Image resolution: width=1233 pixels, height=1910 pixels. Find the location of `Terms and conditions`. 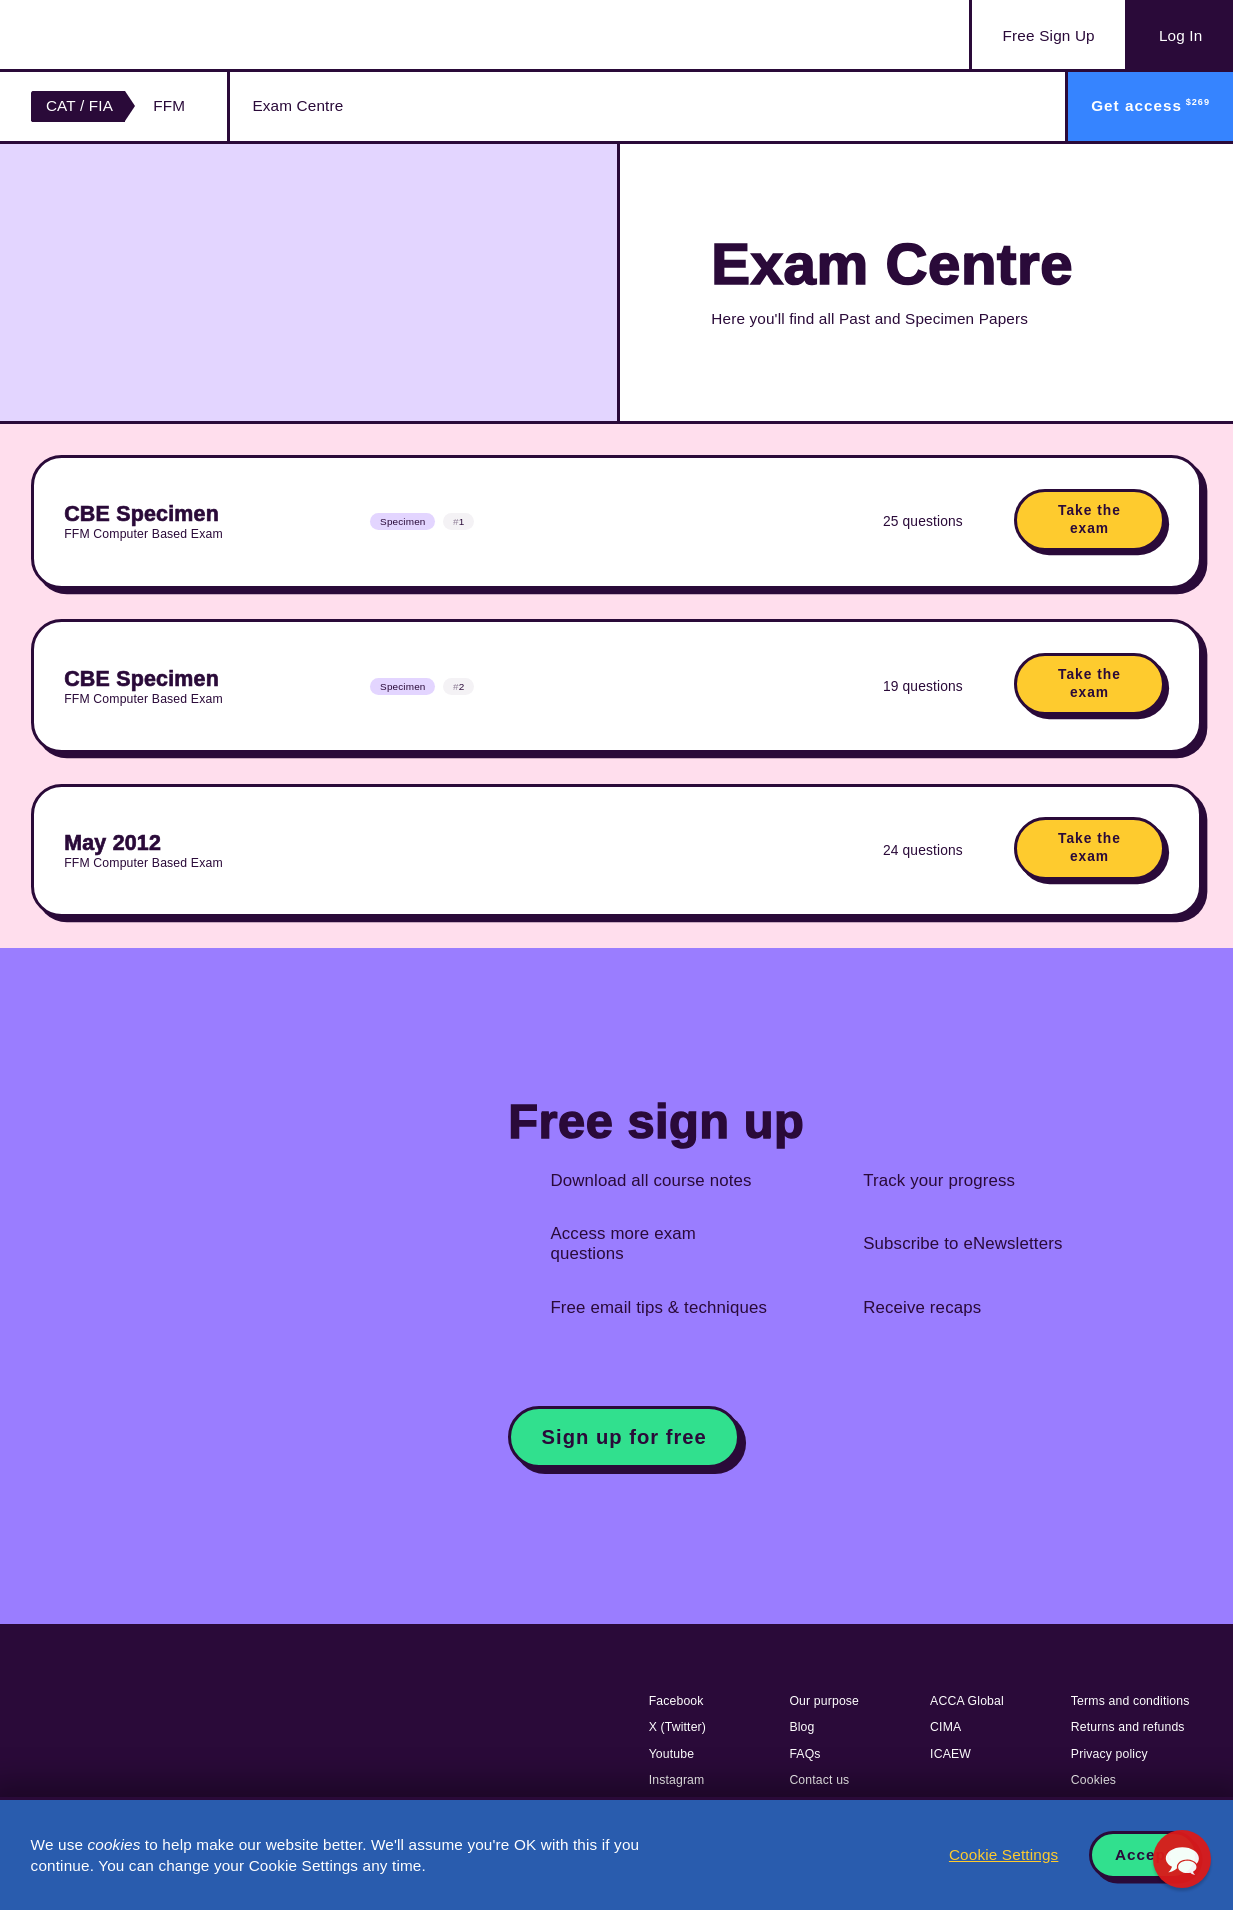

Terms and conditions is located at coordinates (1130, 1701).